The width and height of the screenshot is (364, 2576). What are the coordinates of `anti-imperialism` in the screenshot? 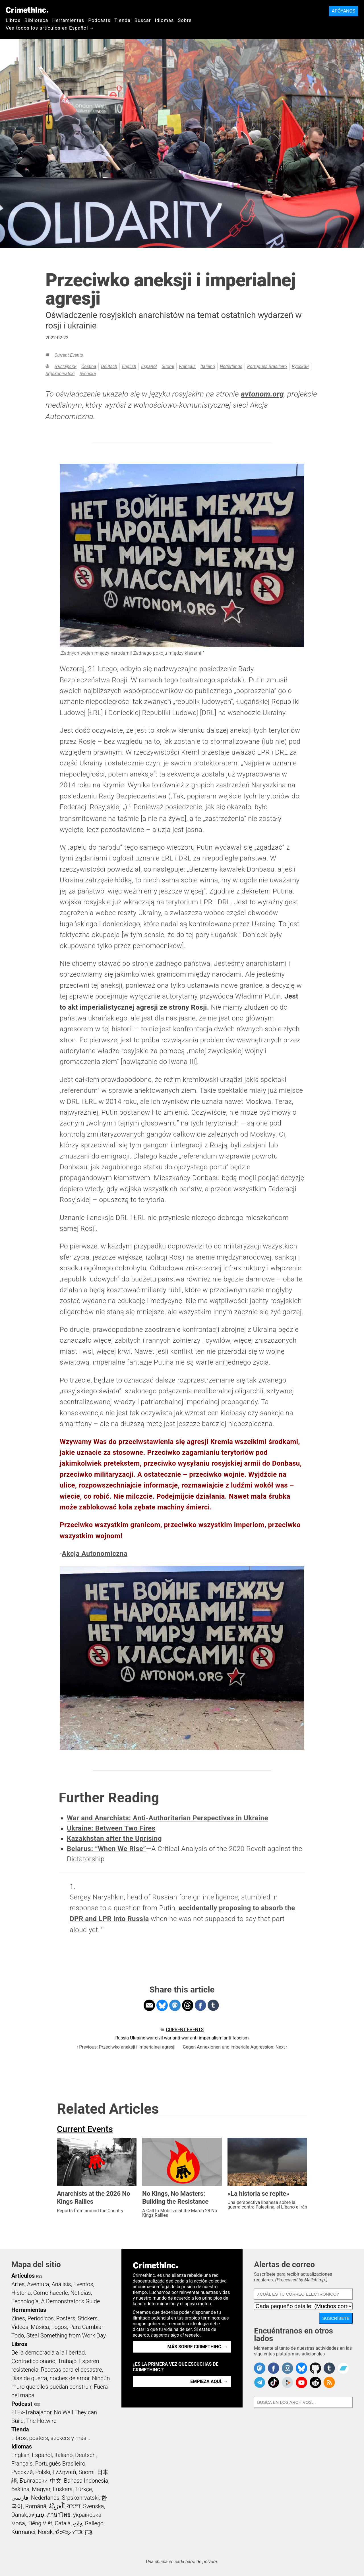 It's located at (206, 2038).